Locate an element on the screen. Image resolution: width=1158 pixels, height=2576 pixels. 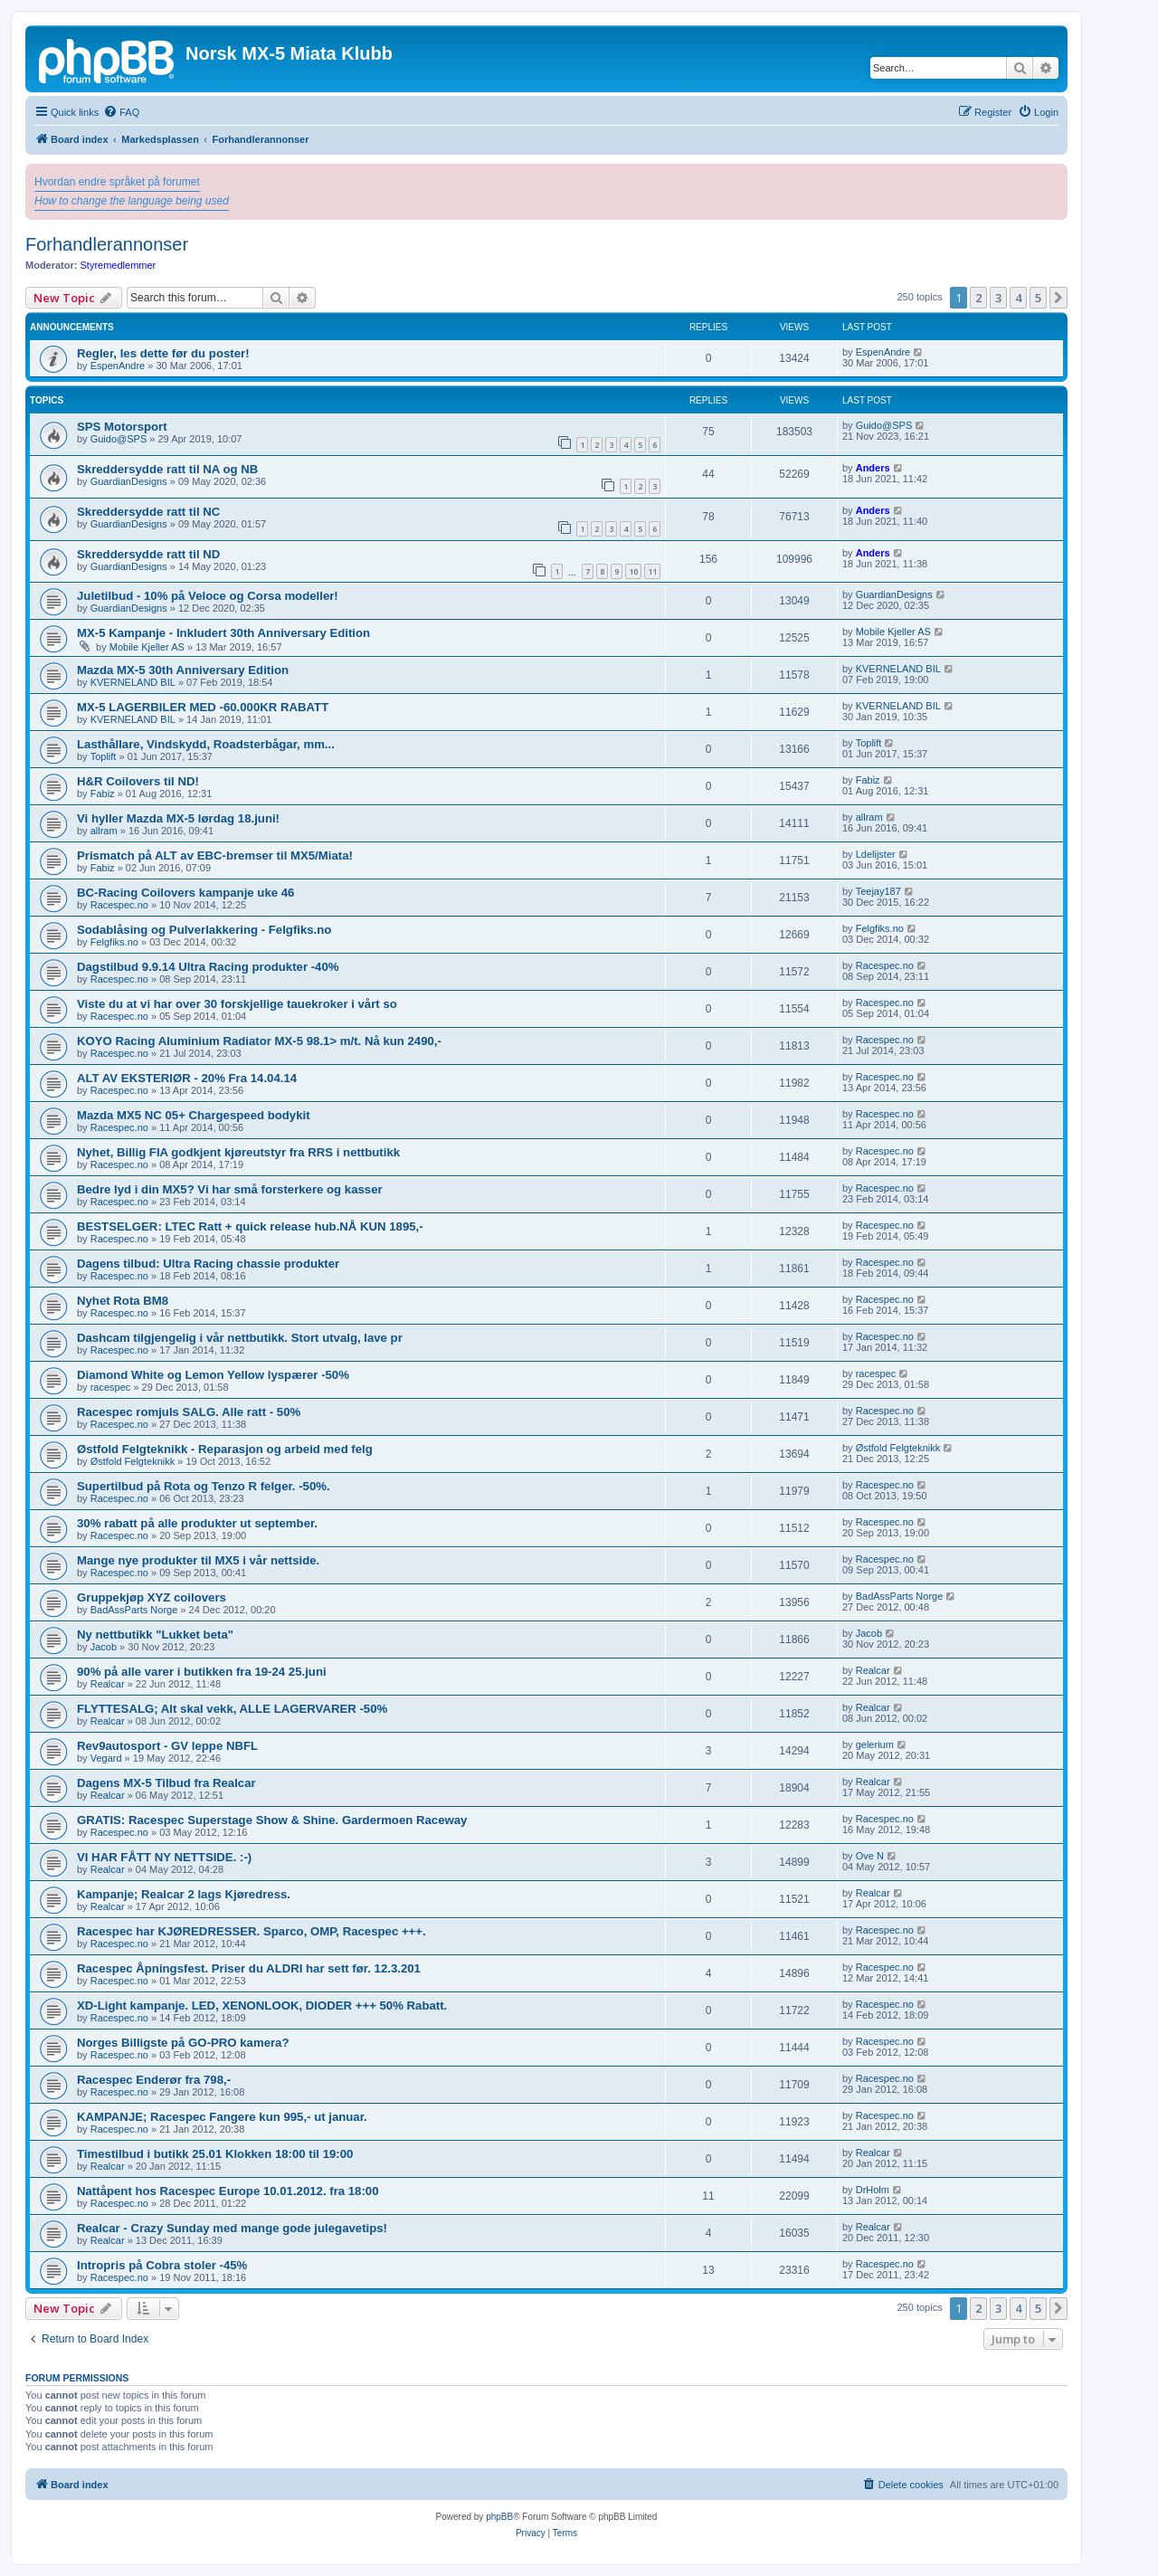
ALT AV EKSTERIØR - 20% Fra 14.04.14 is located at coordinates (187, 1078).